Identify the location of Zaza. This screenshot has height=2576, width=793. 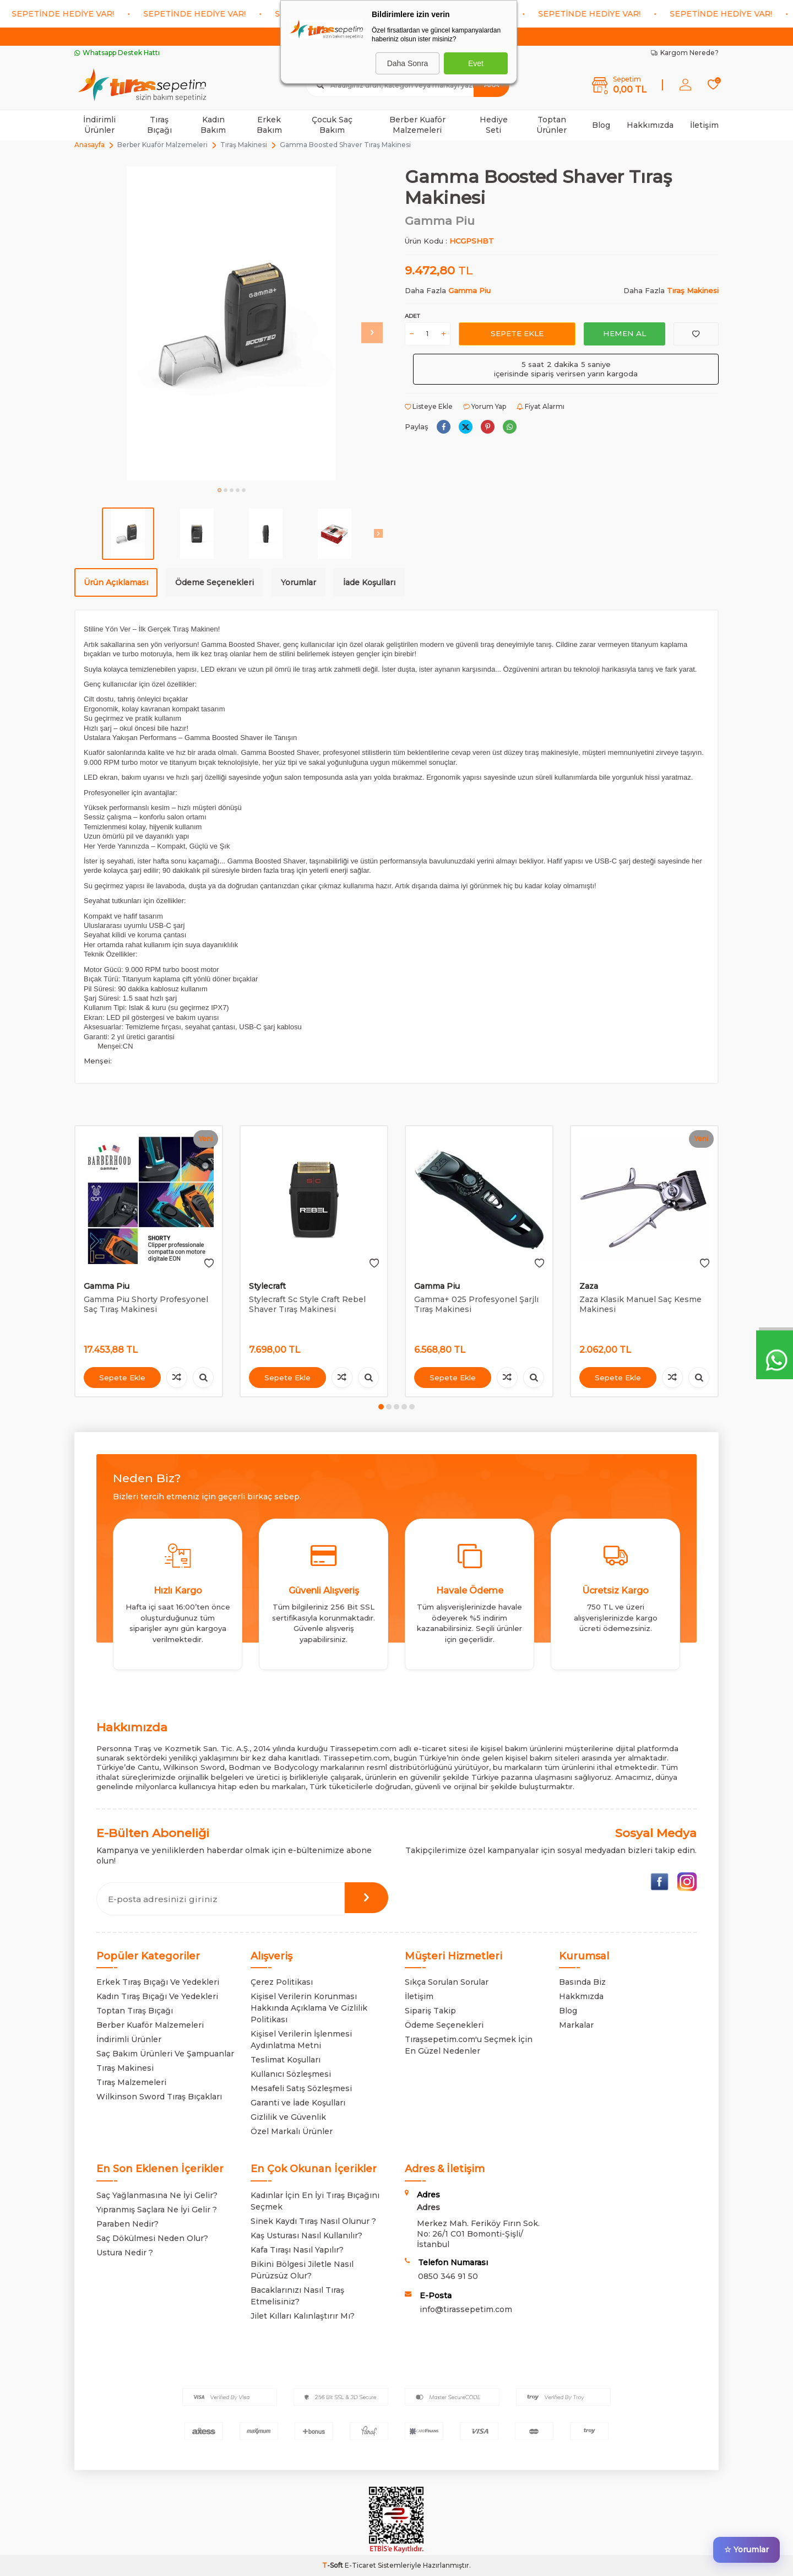
(588, 1286).